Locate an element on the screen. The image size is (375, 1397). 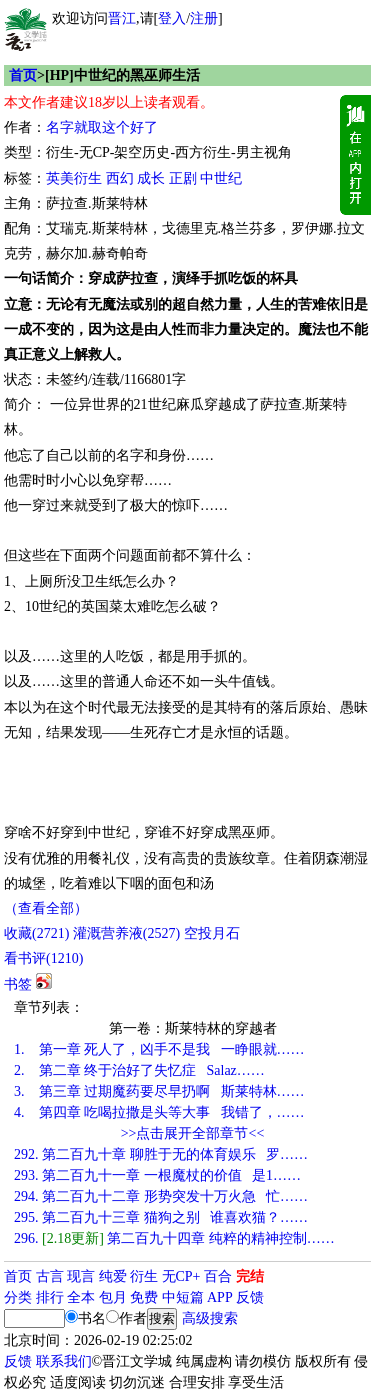
反馈 is located at coordinates (250, 1297).